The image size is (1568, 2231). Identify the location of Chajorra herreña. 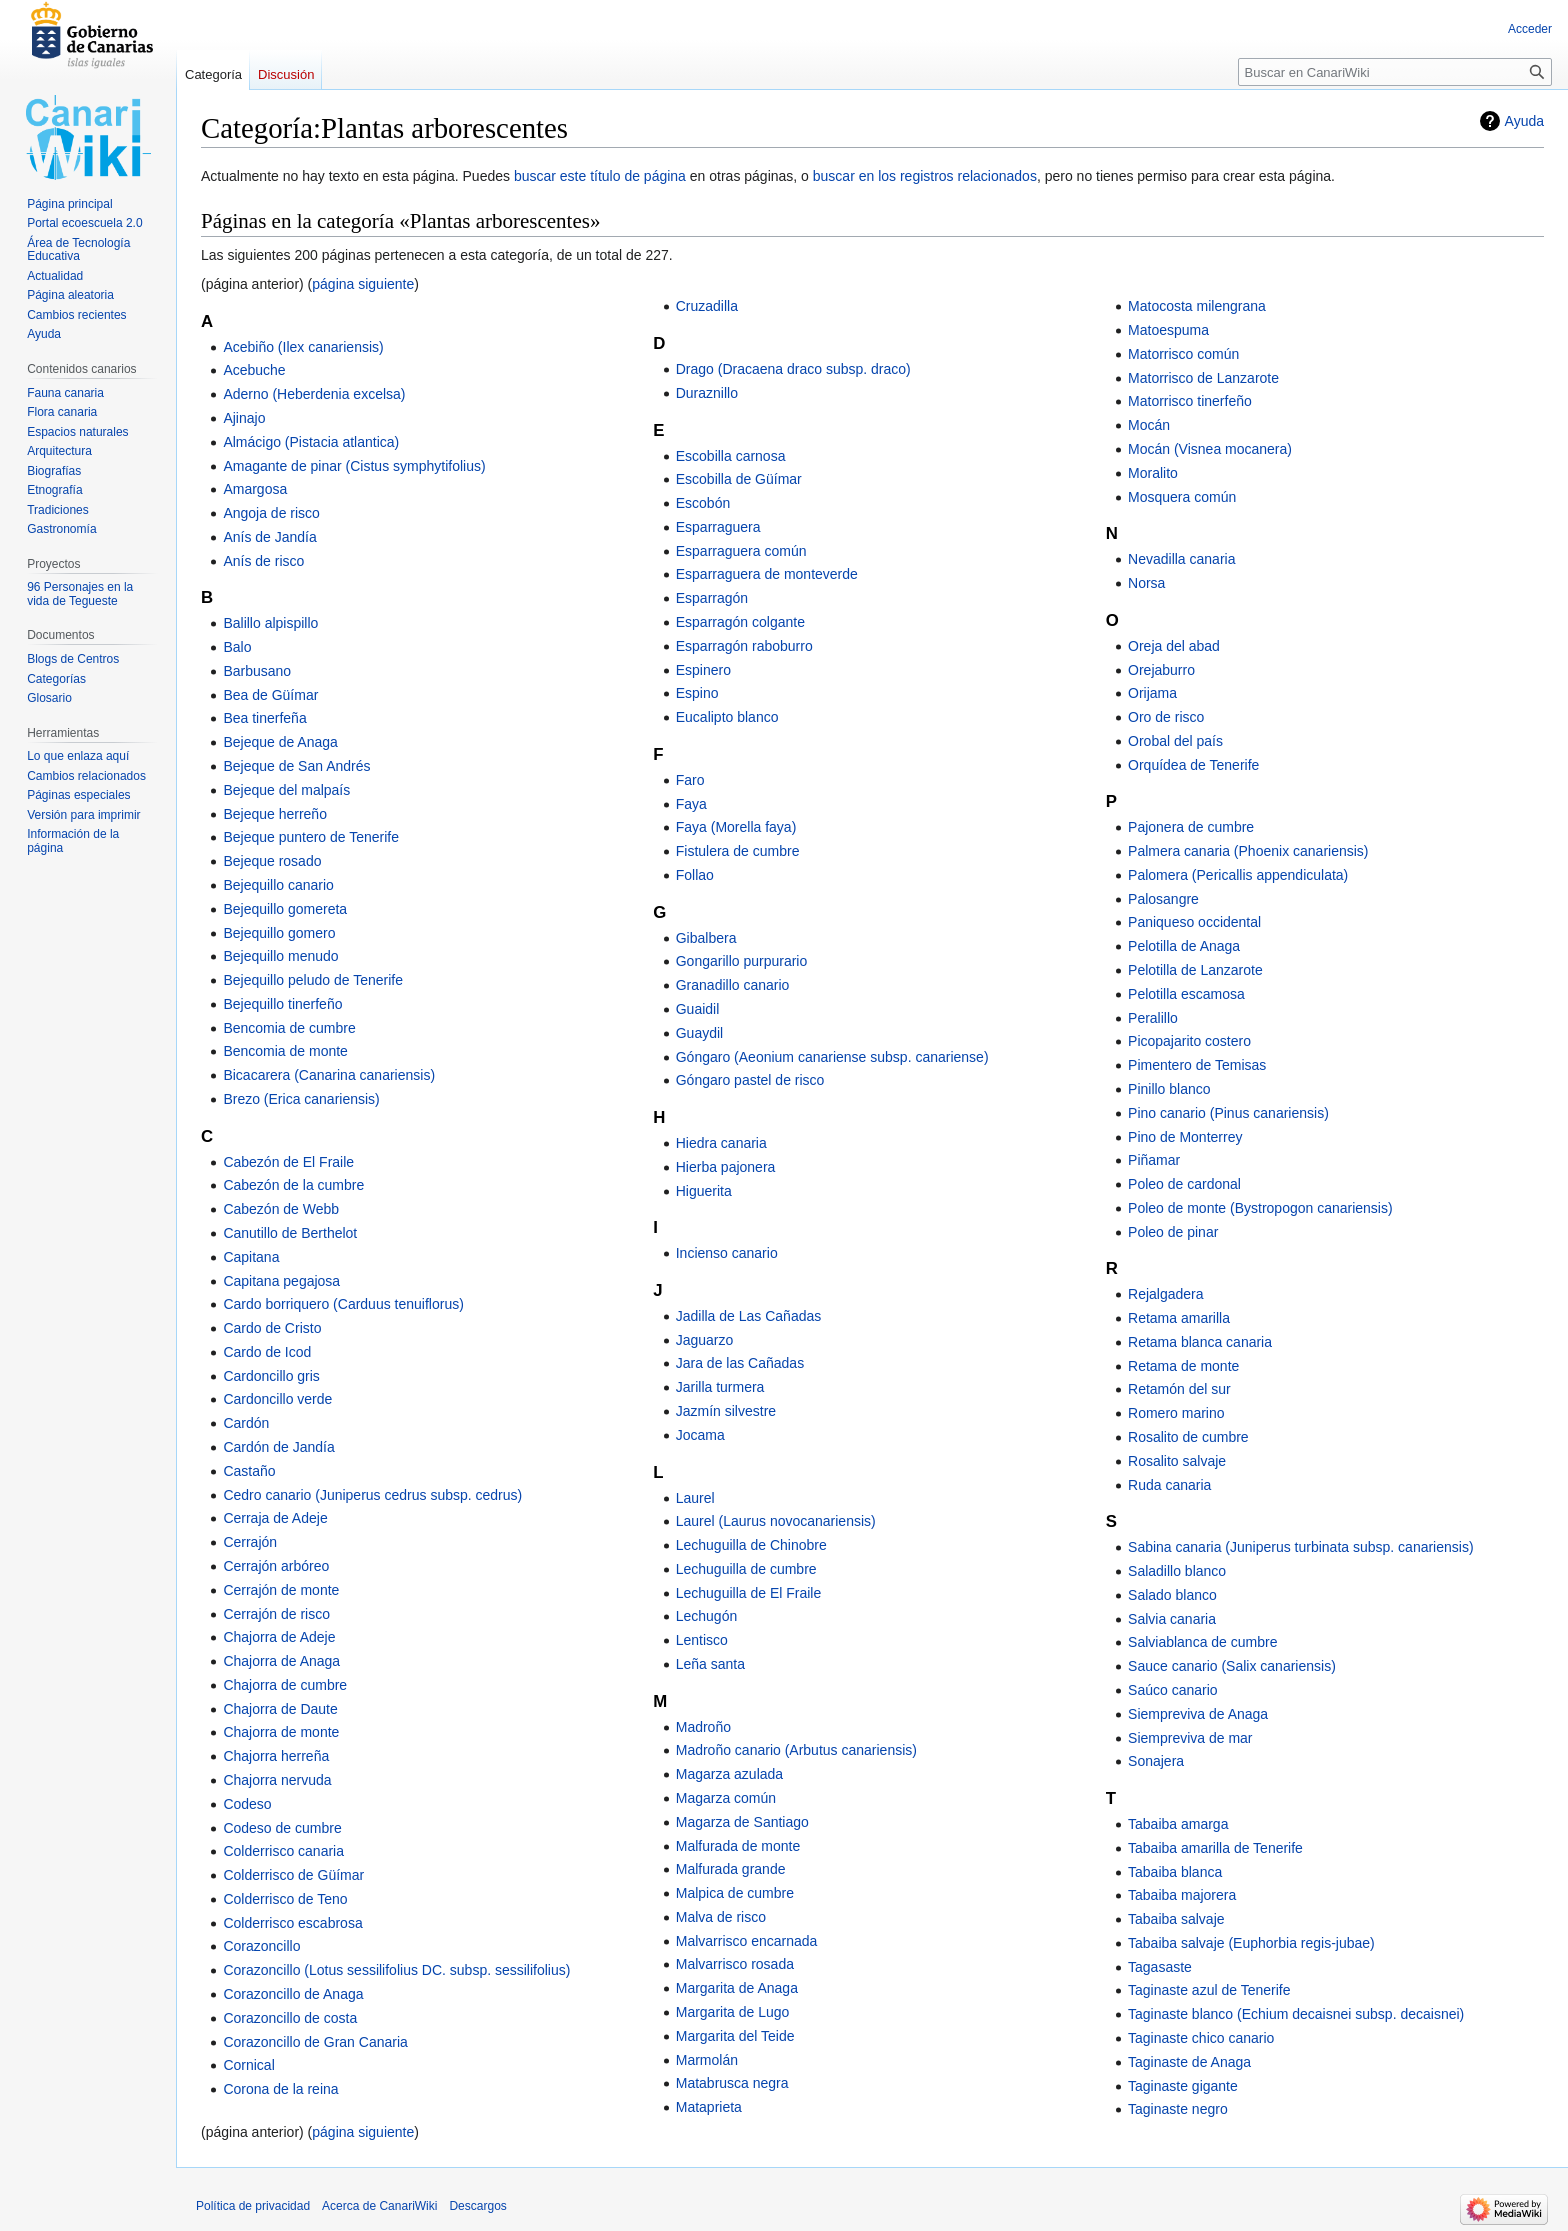
(276, 1756).